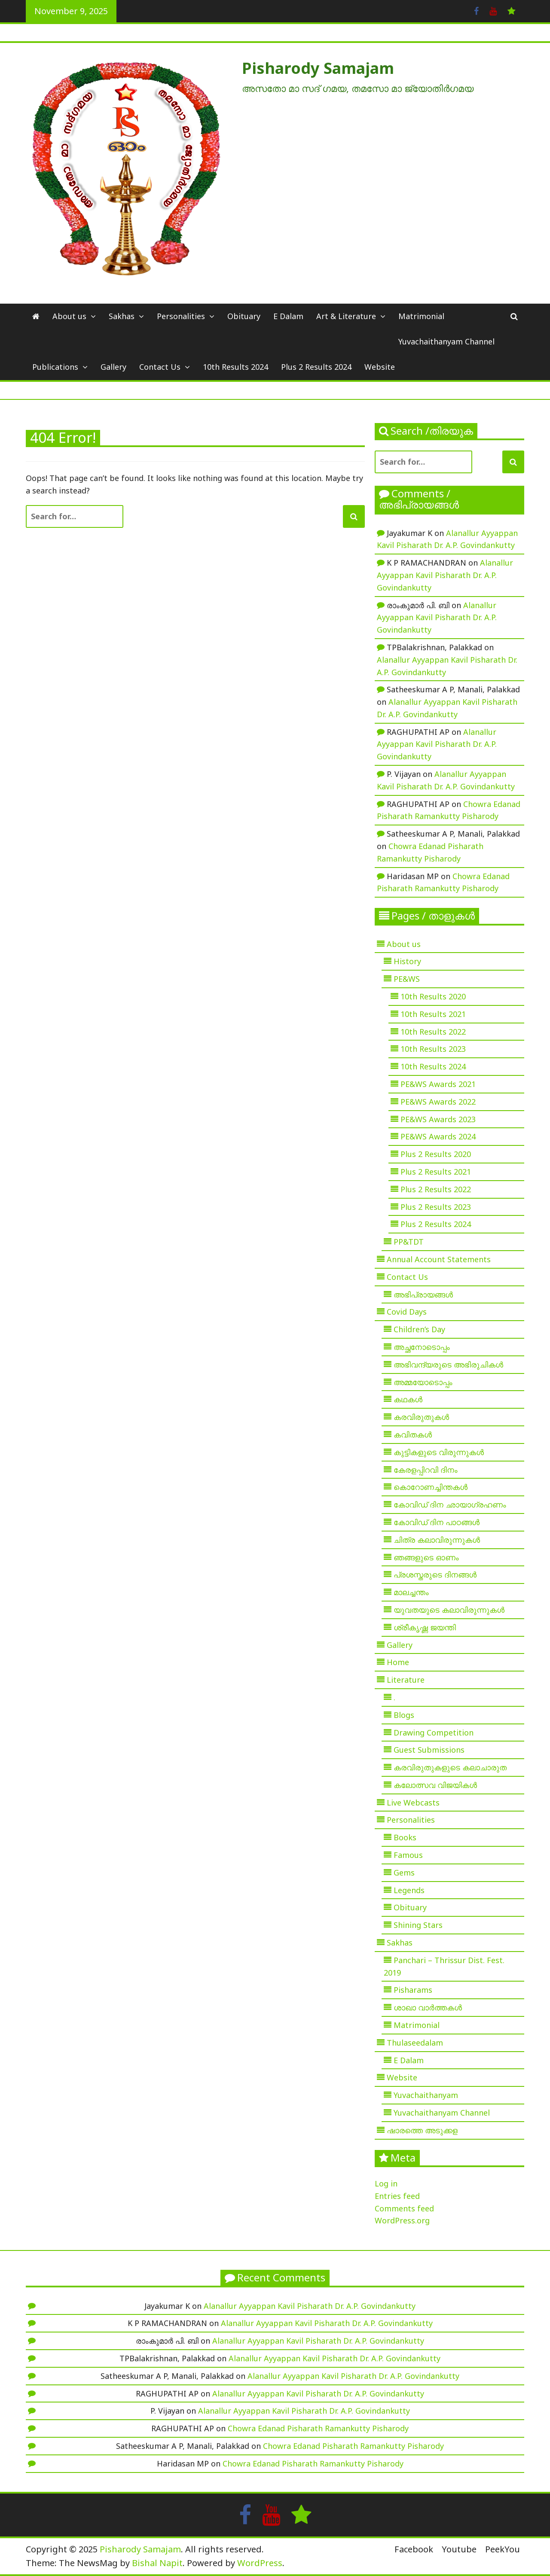  Describe the element at coordinates (419, 1329) in the screenshot. I see `Children’s Day` at that location.